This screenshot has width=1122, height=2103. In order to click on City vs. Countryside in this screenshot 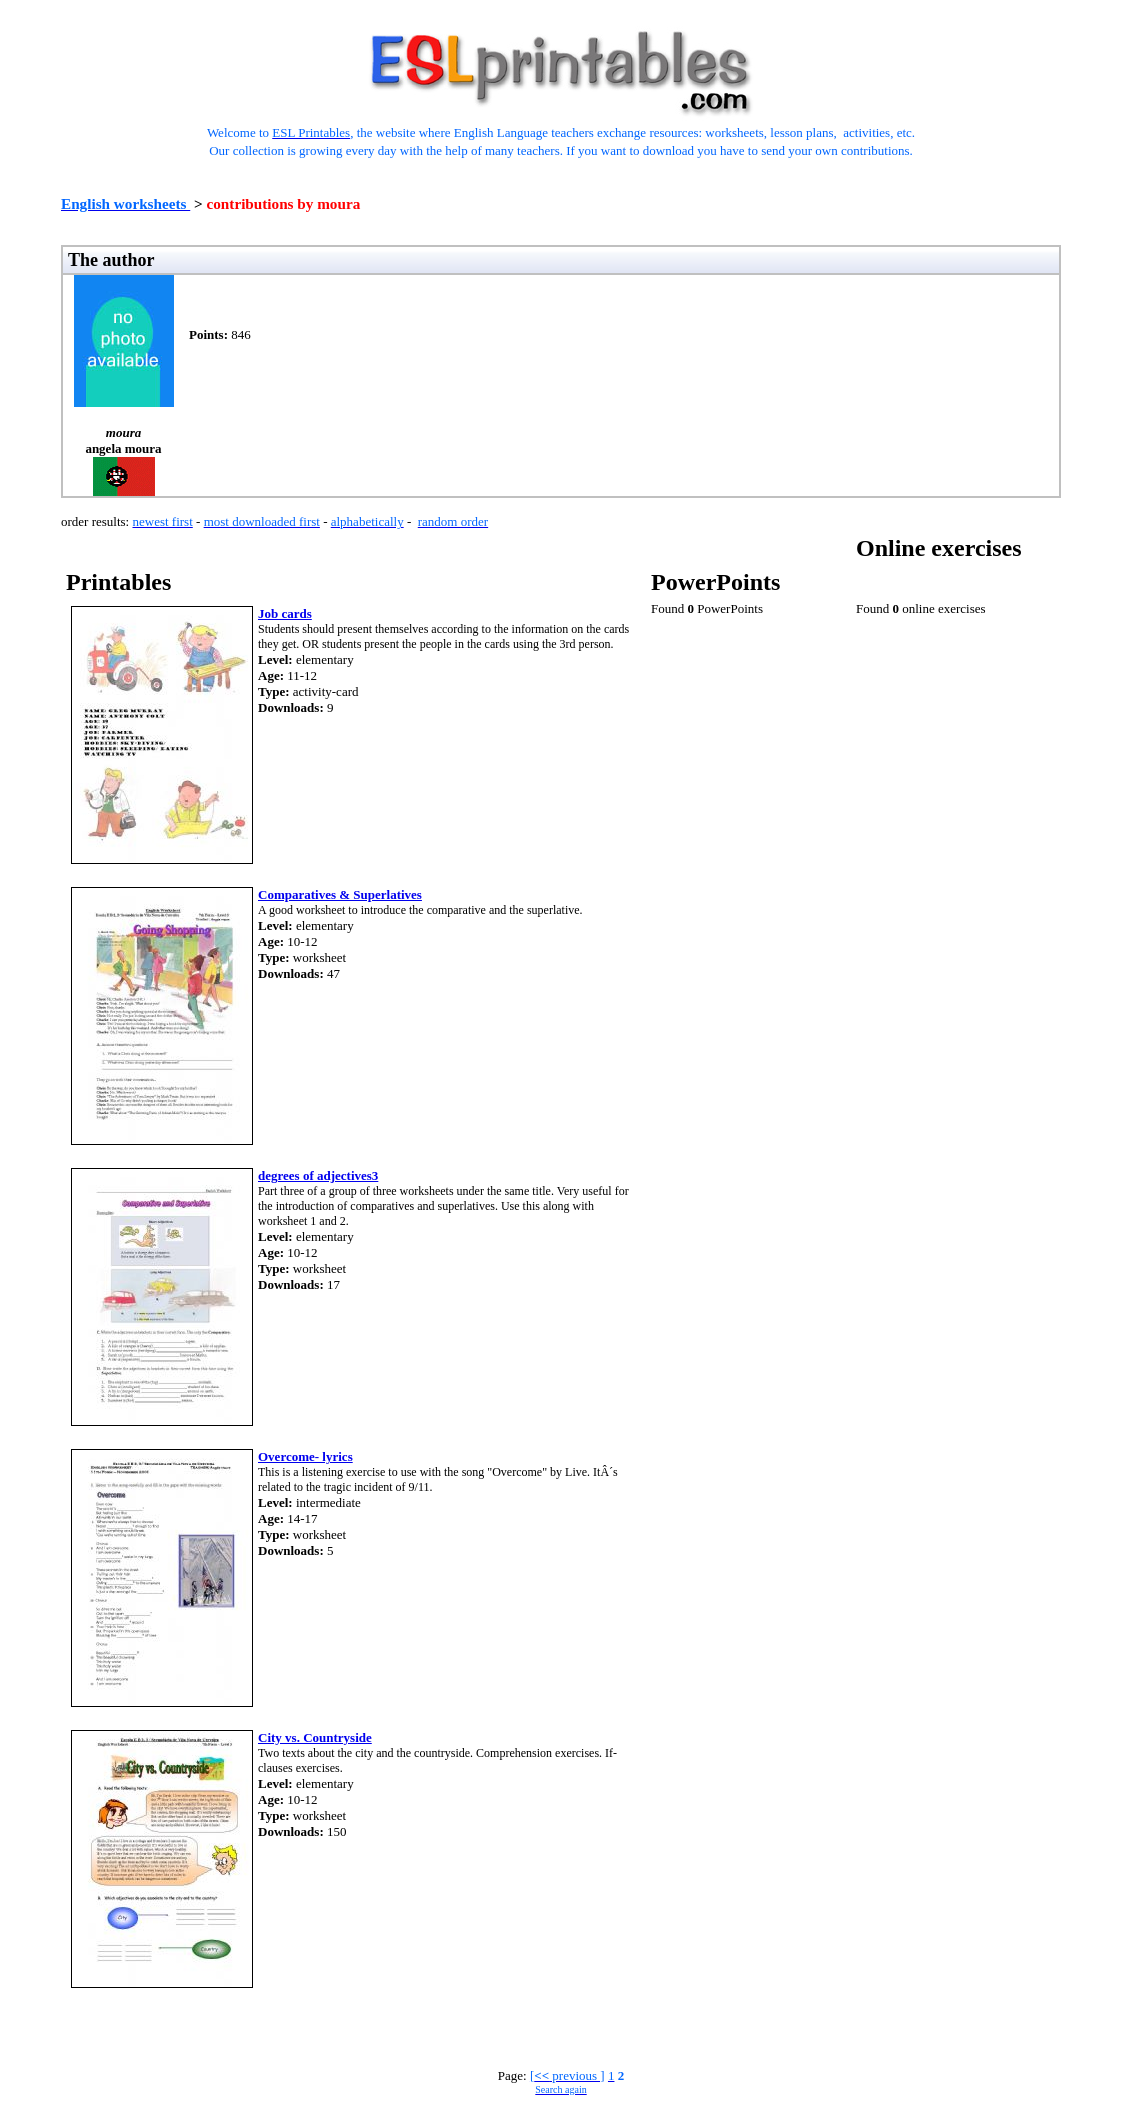, I will do `click(315, 1737)`.